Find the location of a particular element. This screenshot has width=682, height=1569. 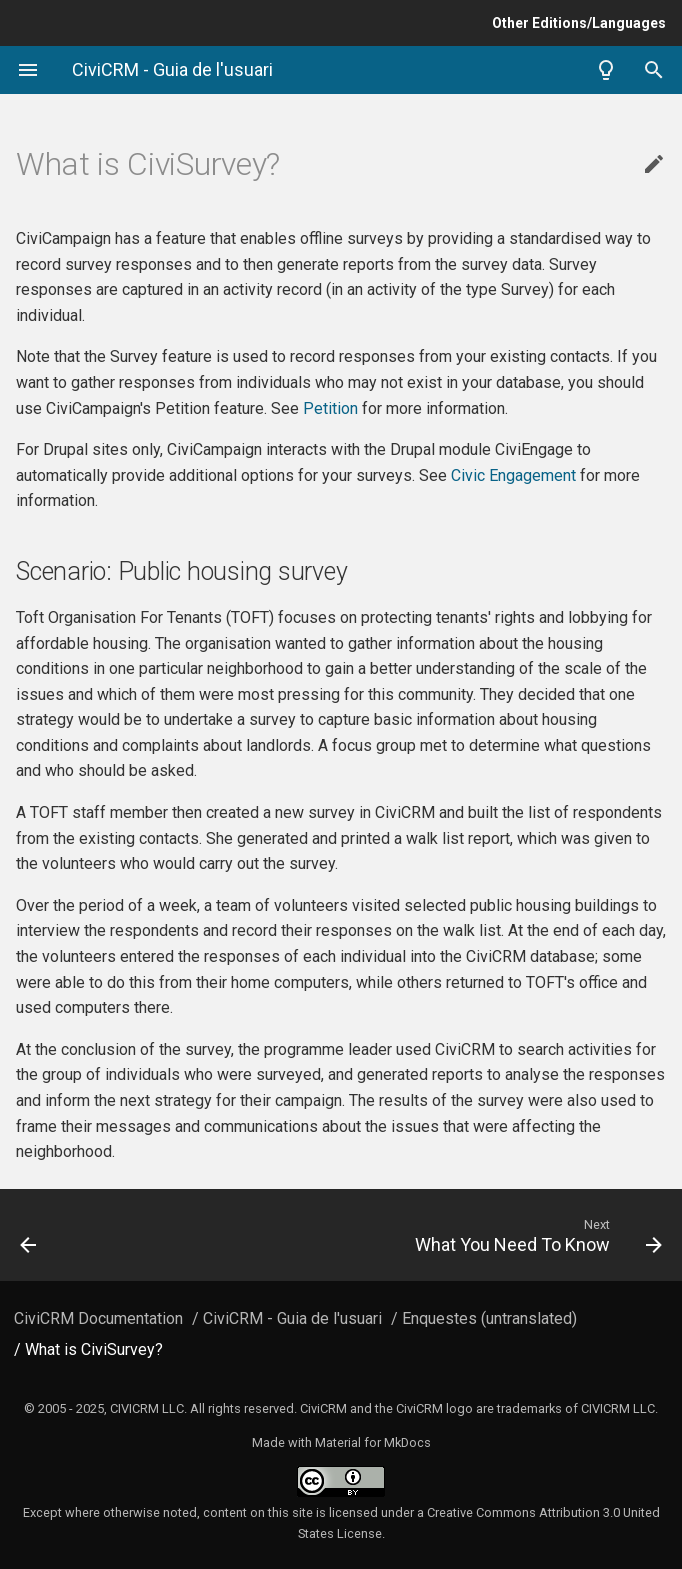

Civic Engagement is located at coordinates (513, 475).